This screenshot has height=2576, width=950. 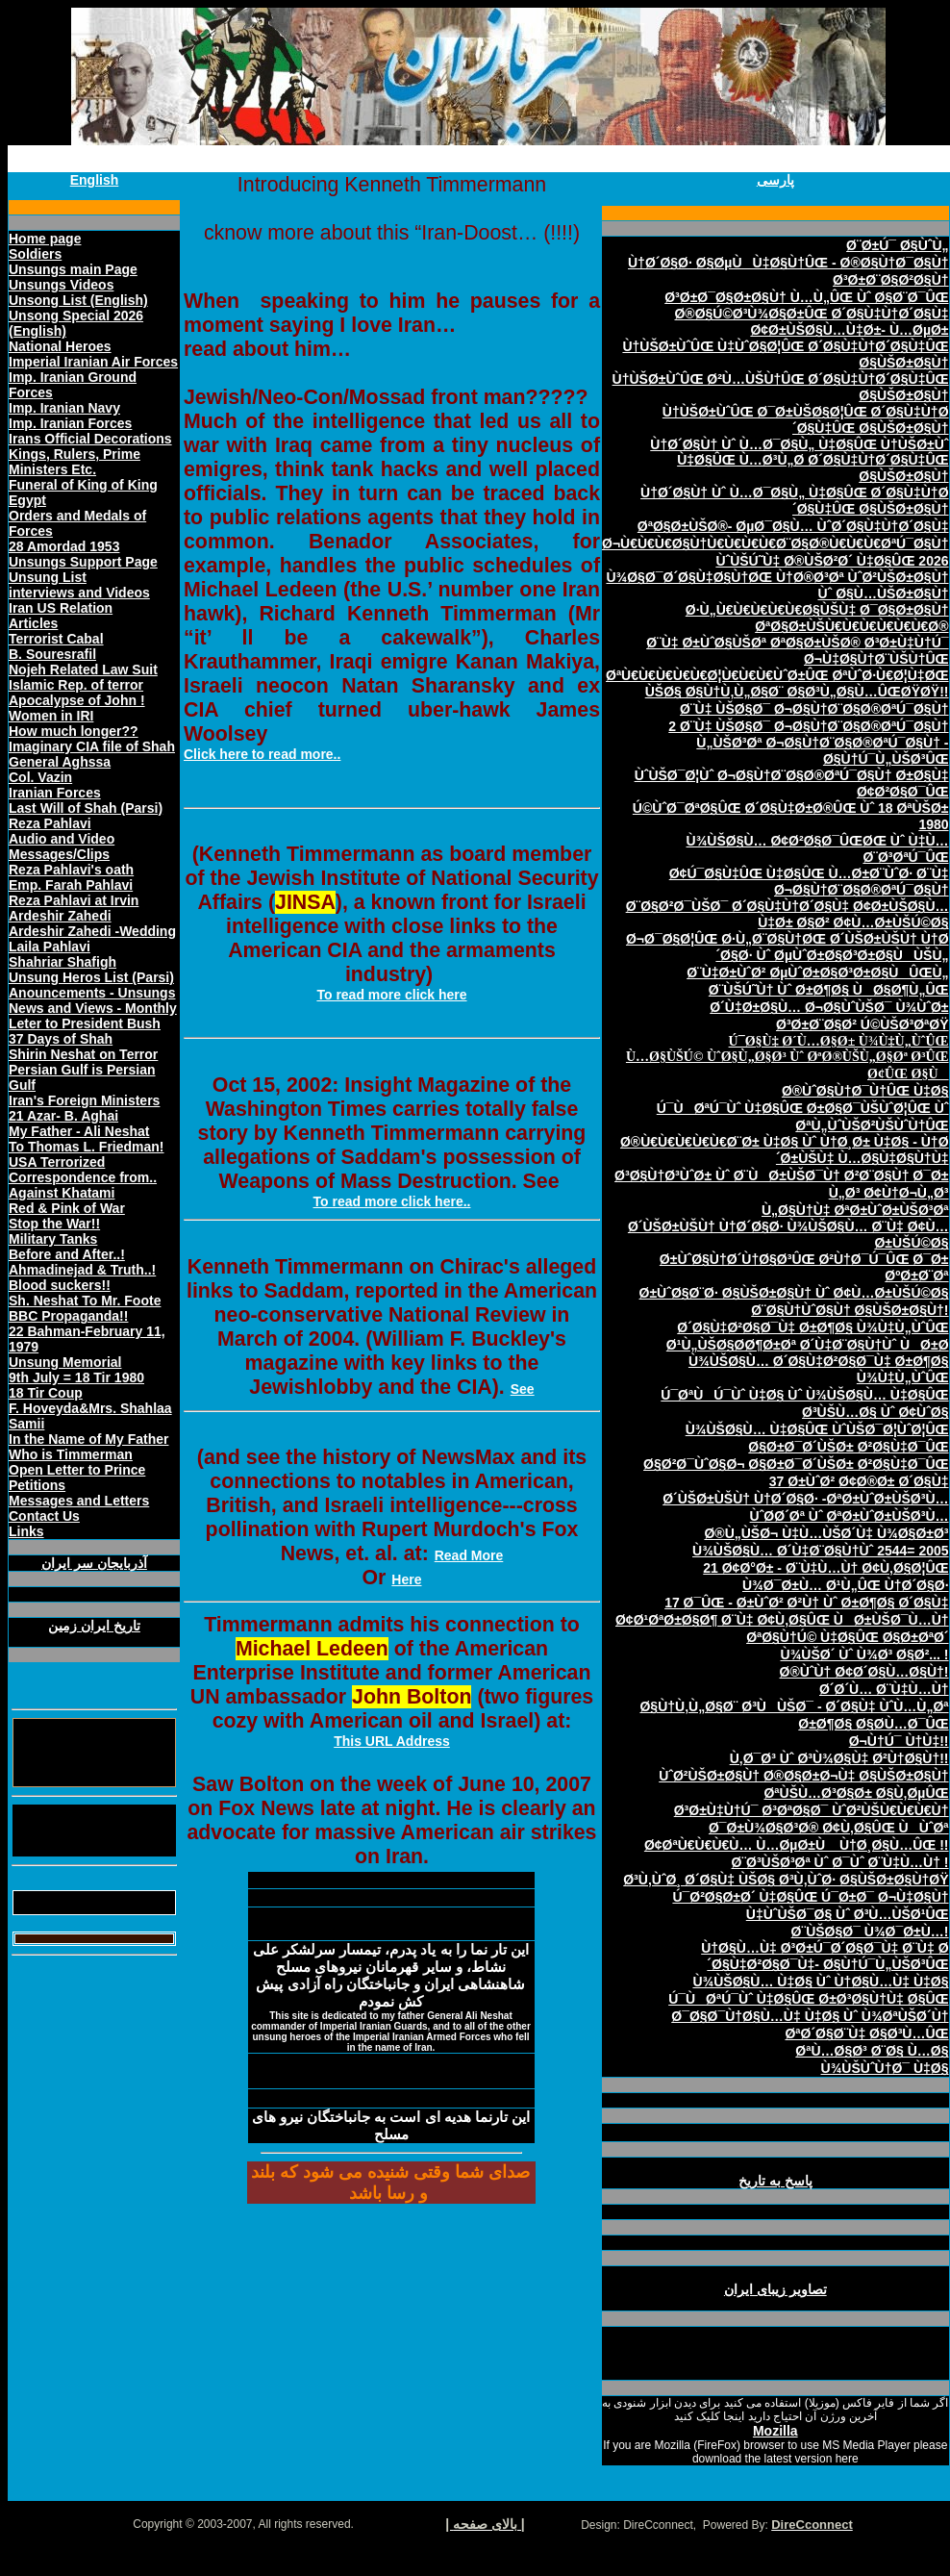 I want to click on English, so click(x=94, y=180).